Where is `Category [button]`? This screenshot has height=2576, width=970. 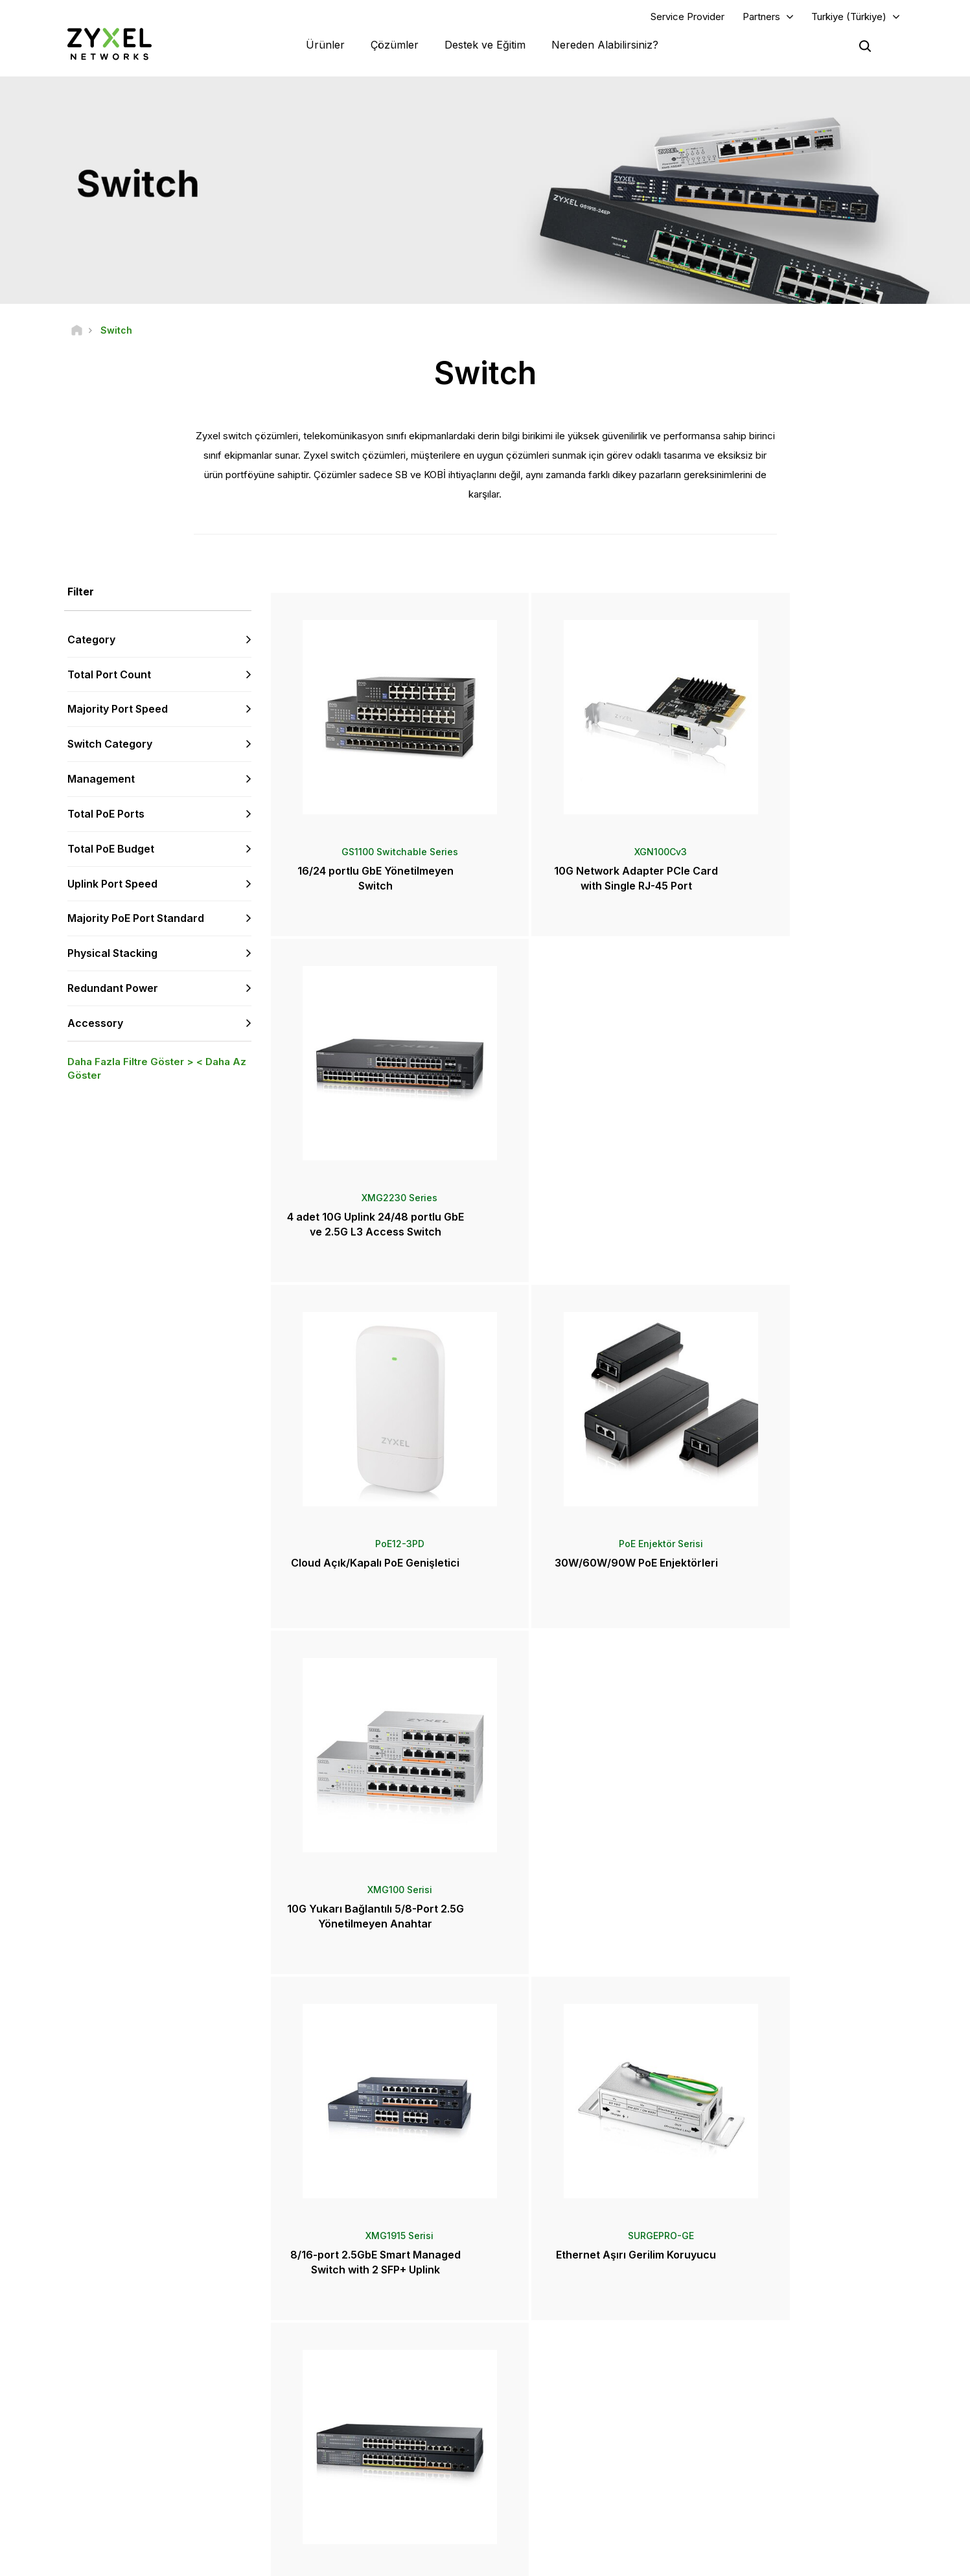 Category [button] is located at coordinates (91, 640).